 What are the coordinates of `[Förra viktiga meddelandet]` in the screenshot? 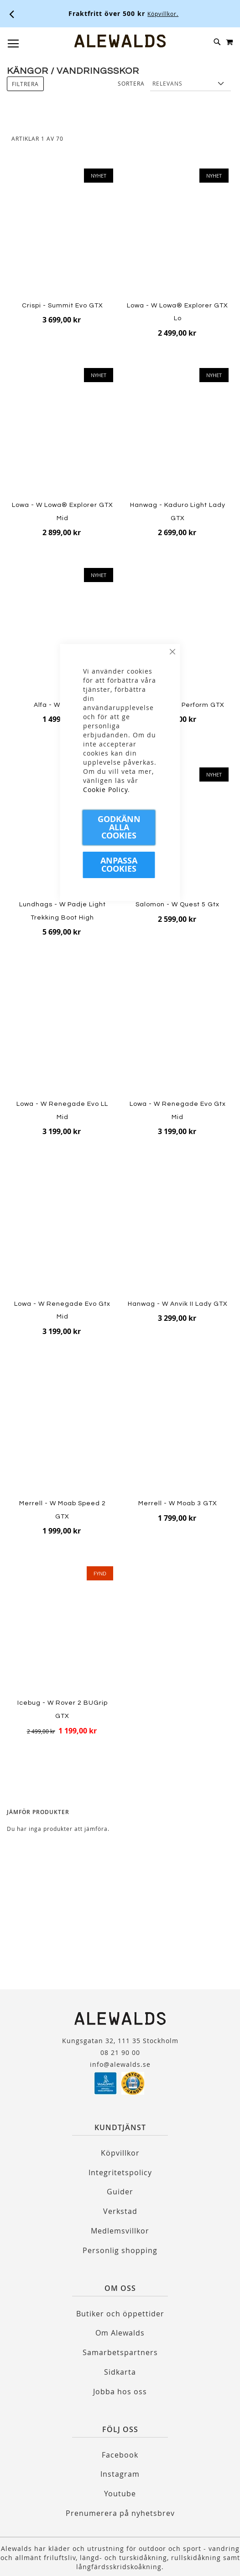 It's located at (12, 13).